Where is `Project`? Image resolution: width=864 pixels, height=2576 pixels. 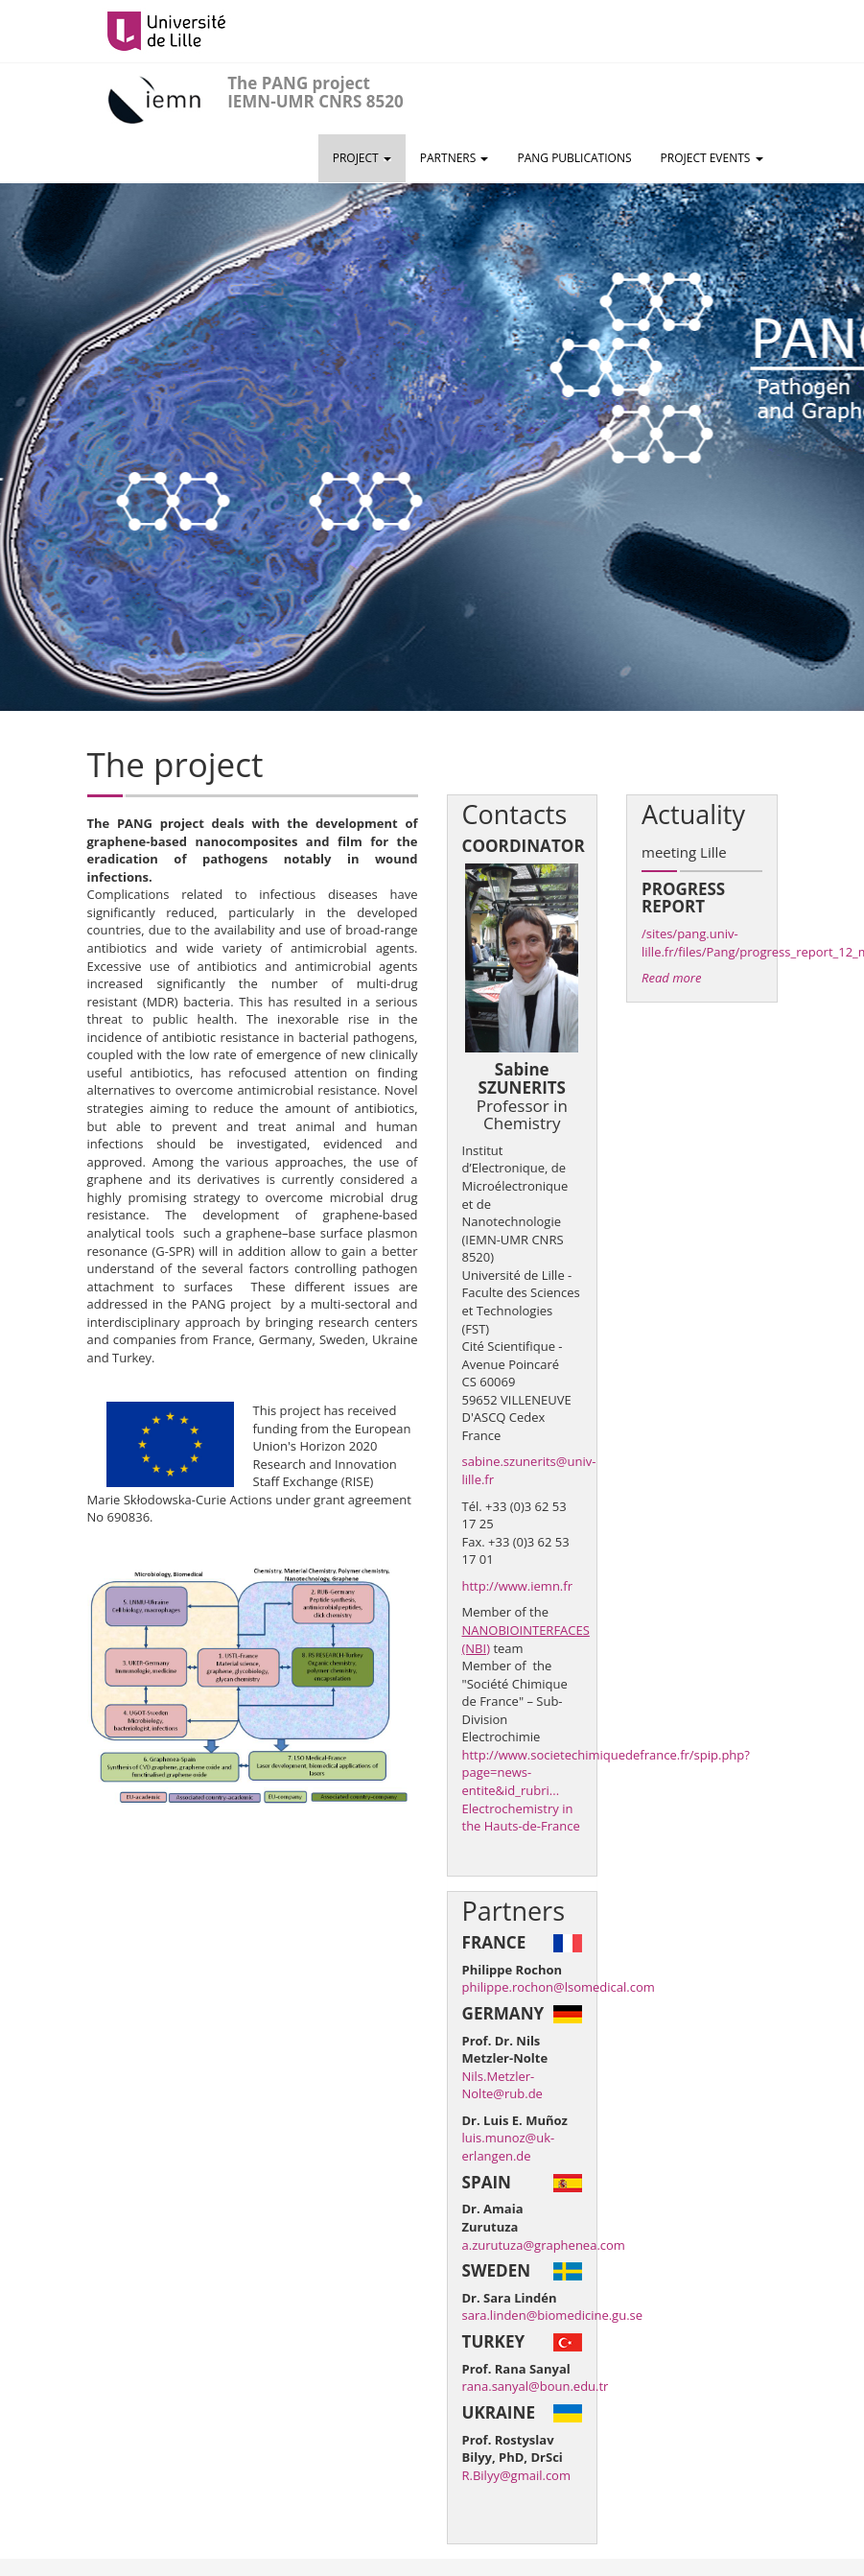 Project is located at coordinates (362, 158).